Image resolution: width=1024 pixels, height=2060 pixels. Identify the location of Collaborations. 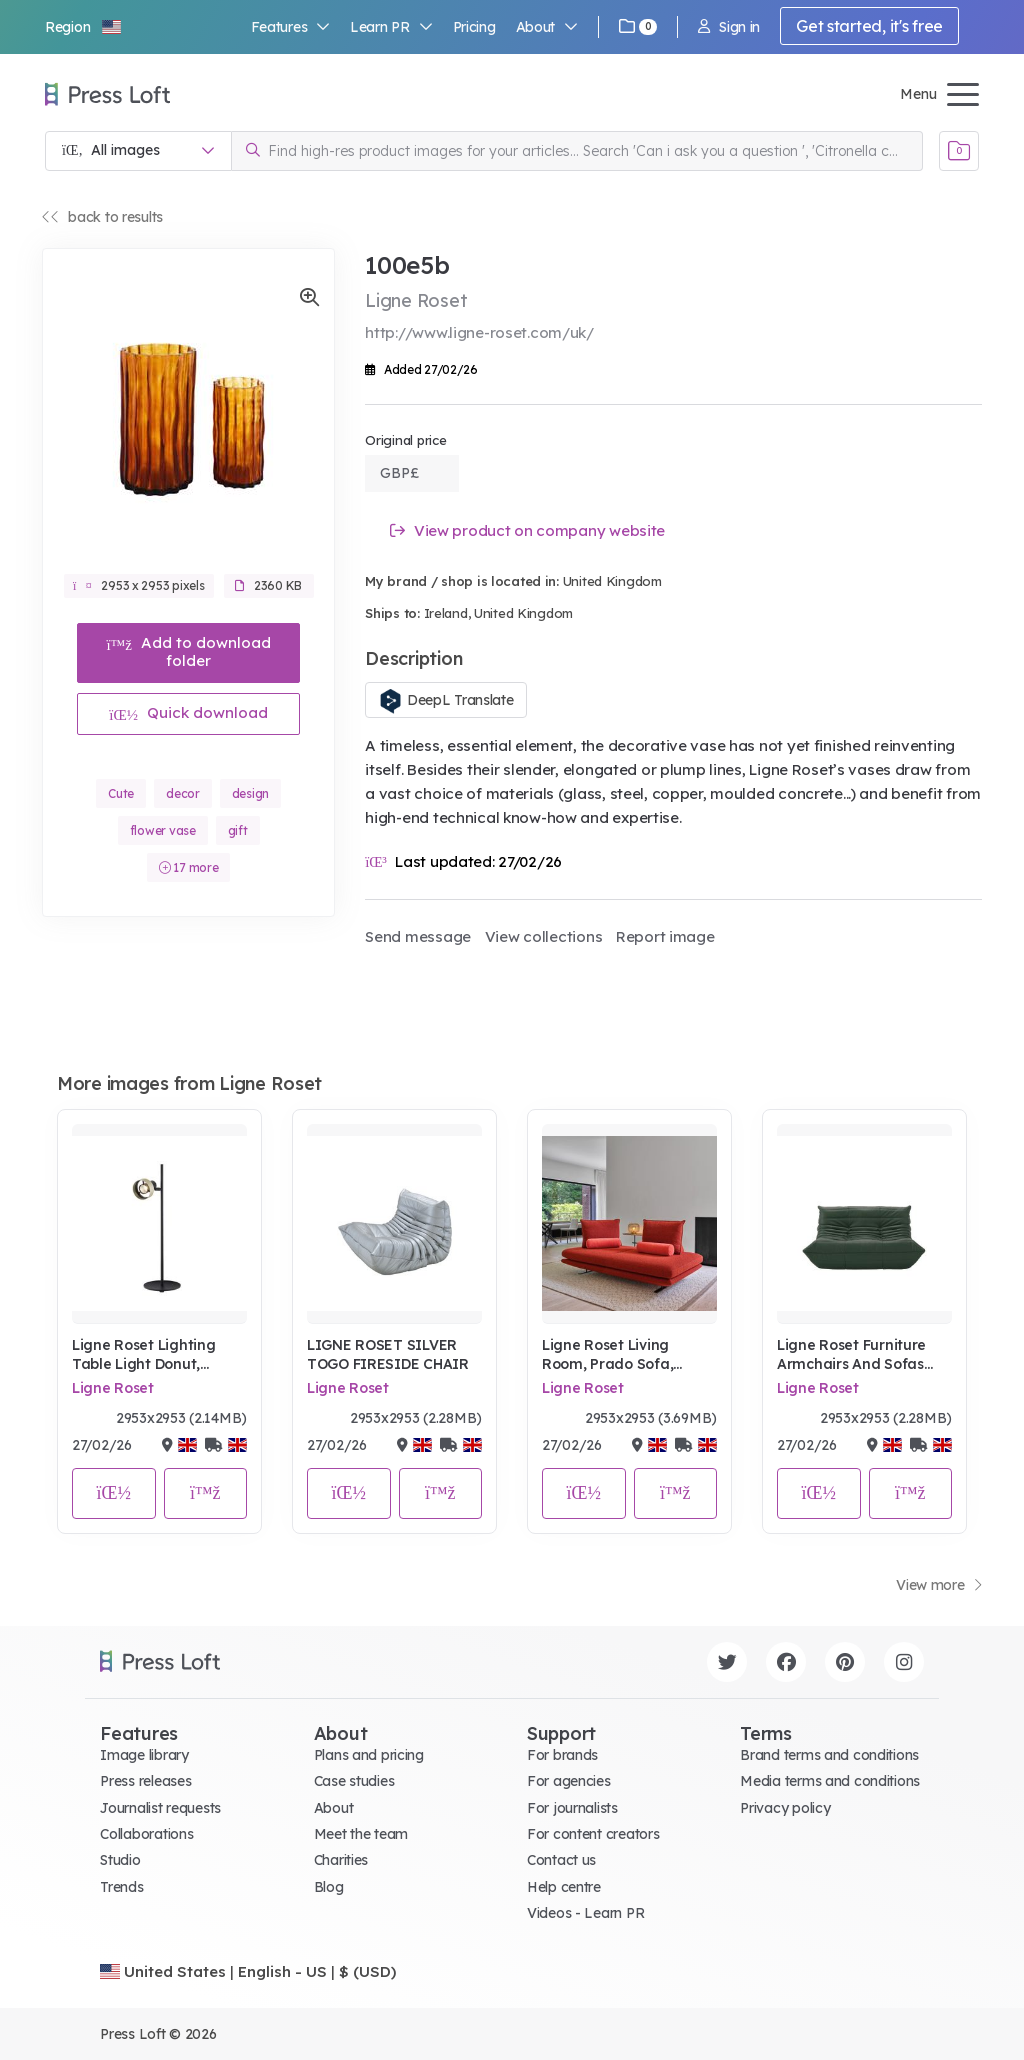
(146, 1834).